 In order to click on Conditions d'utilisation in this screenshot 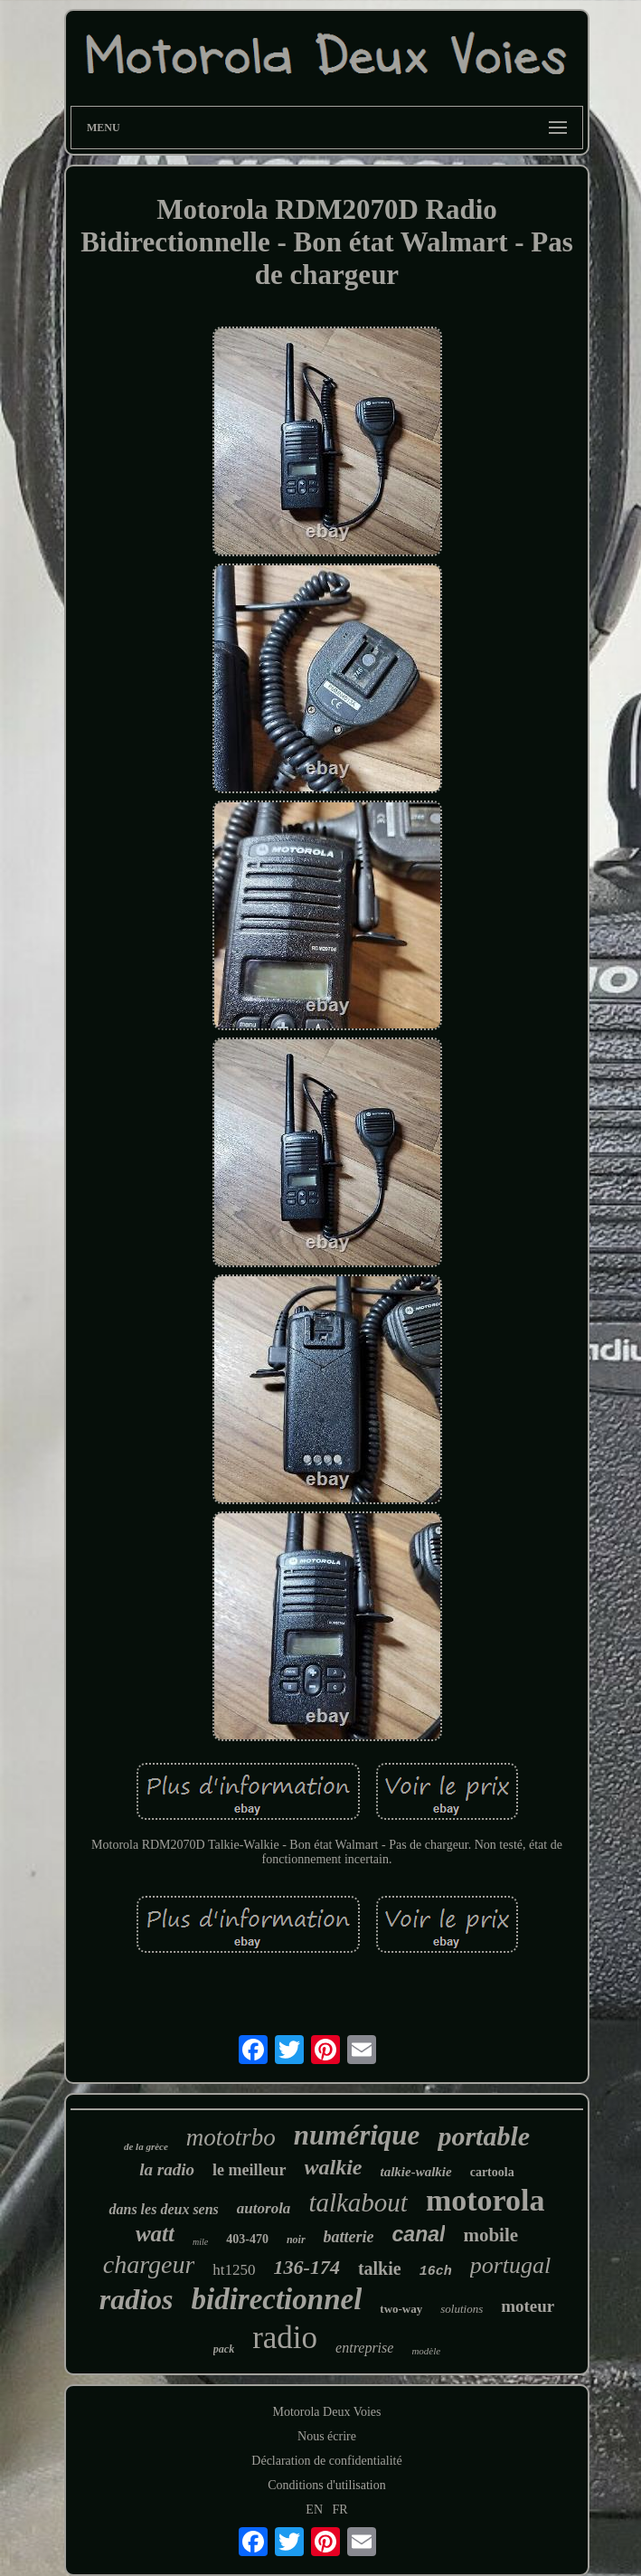, I will do `click(326, 2485)`.